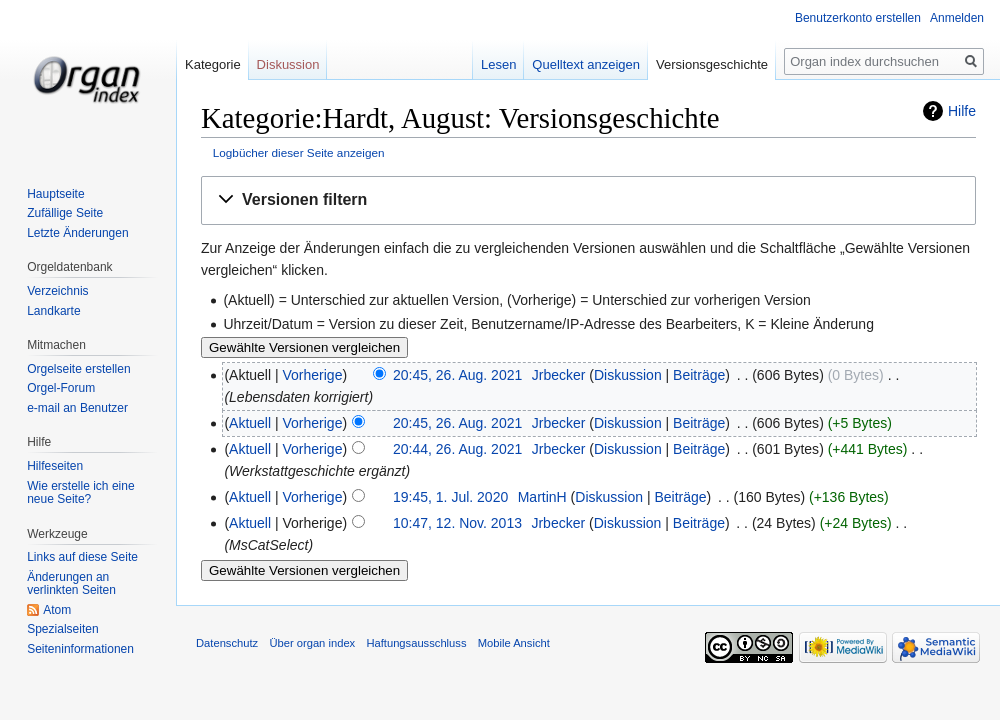 This screenshot has width=1000, height=720. What do you see at coordinates (77, 408) in the screenshot?
I see `e-mail an Benutzer` at bounding box center [77, 408].